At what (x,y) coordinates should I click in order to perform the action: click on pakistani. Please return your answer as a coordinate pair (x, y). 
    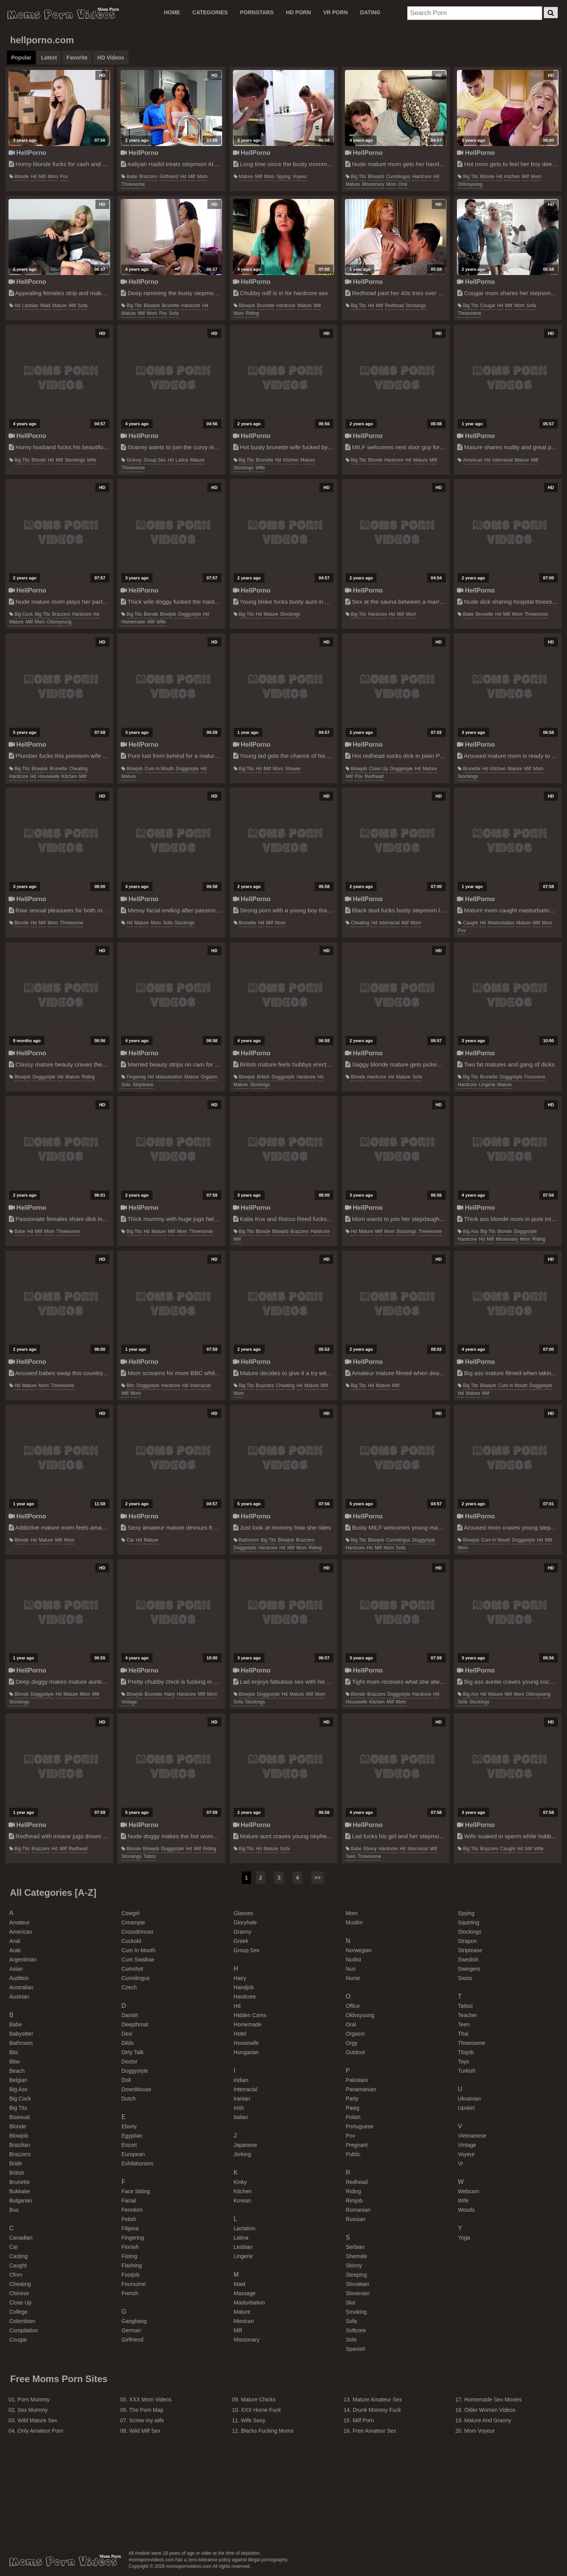
    Looking at the image, I should click on (357, 2080).